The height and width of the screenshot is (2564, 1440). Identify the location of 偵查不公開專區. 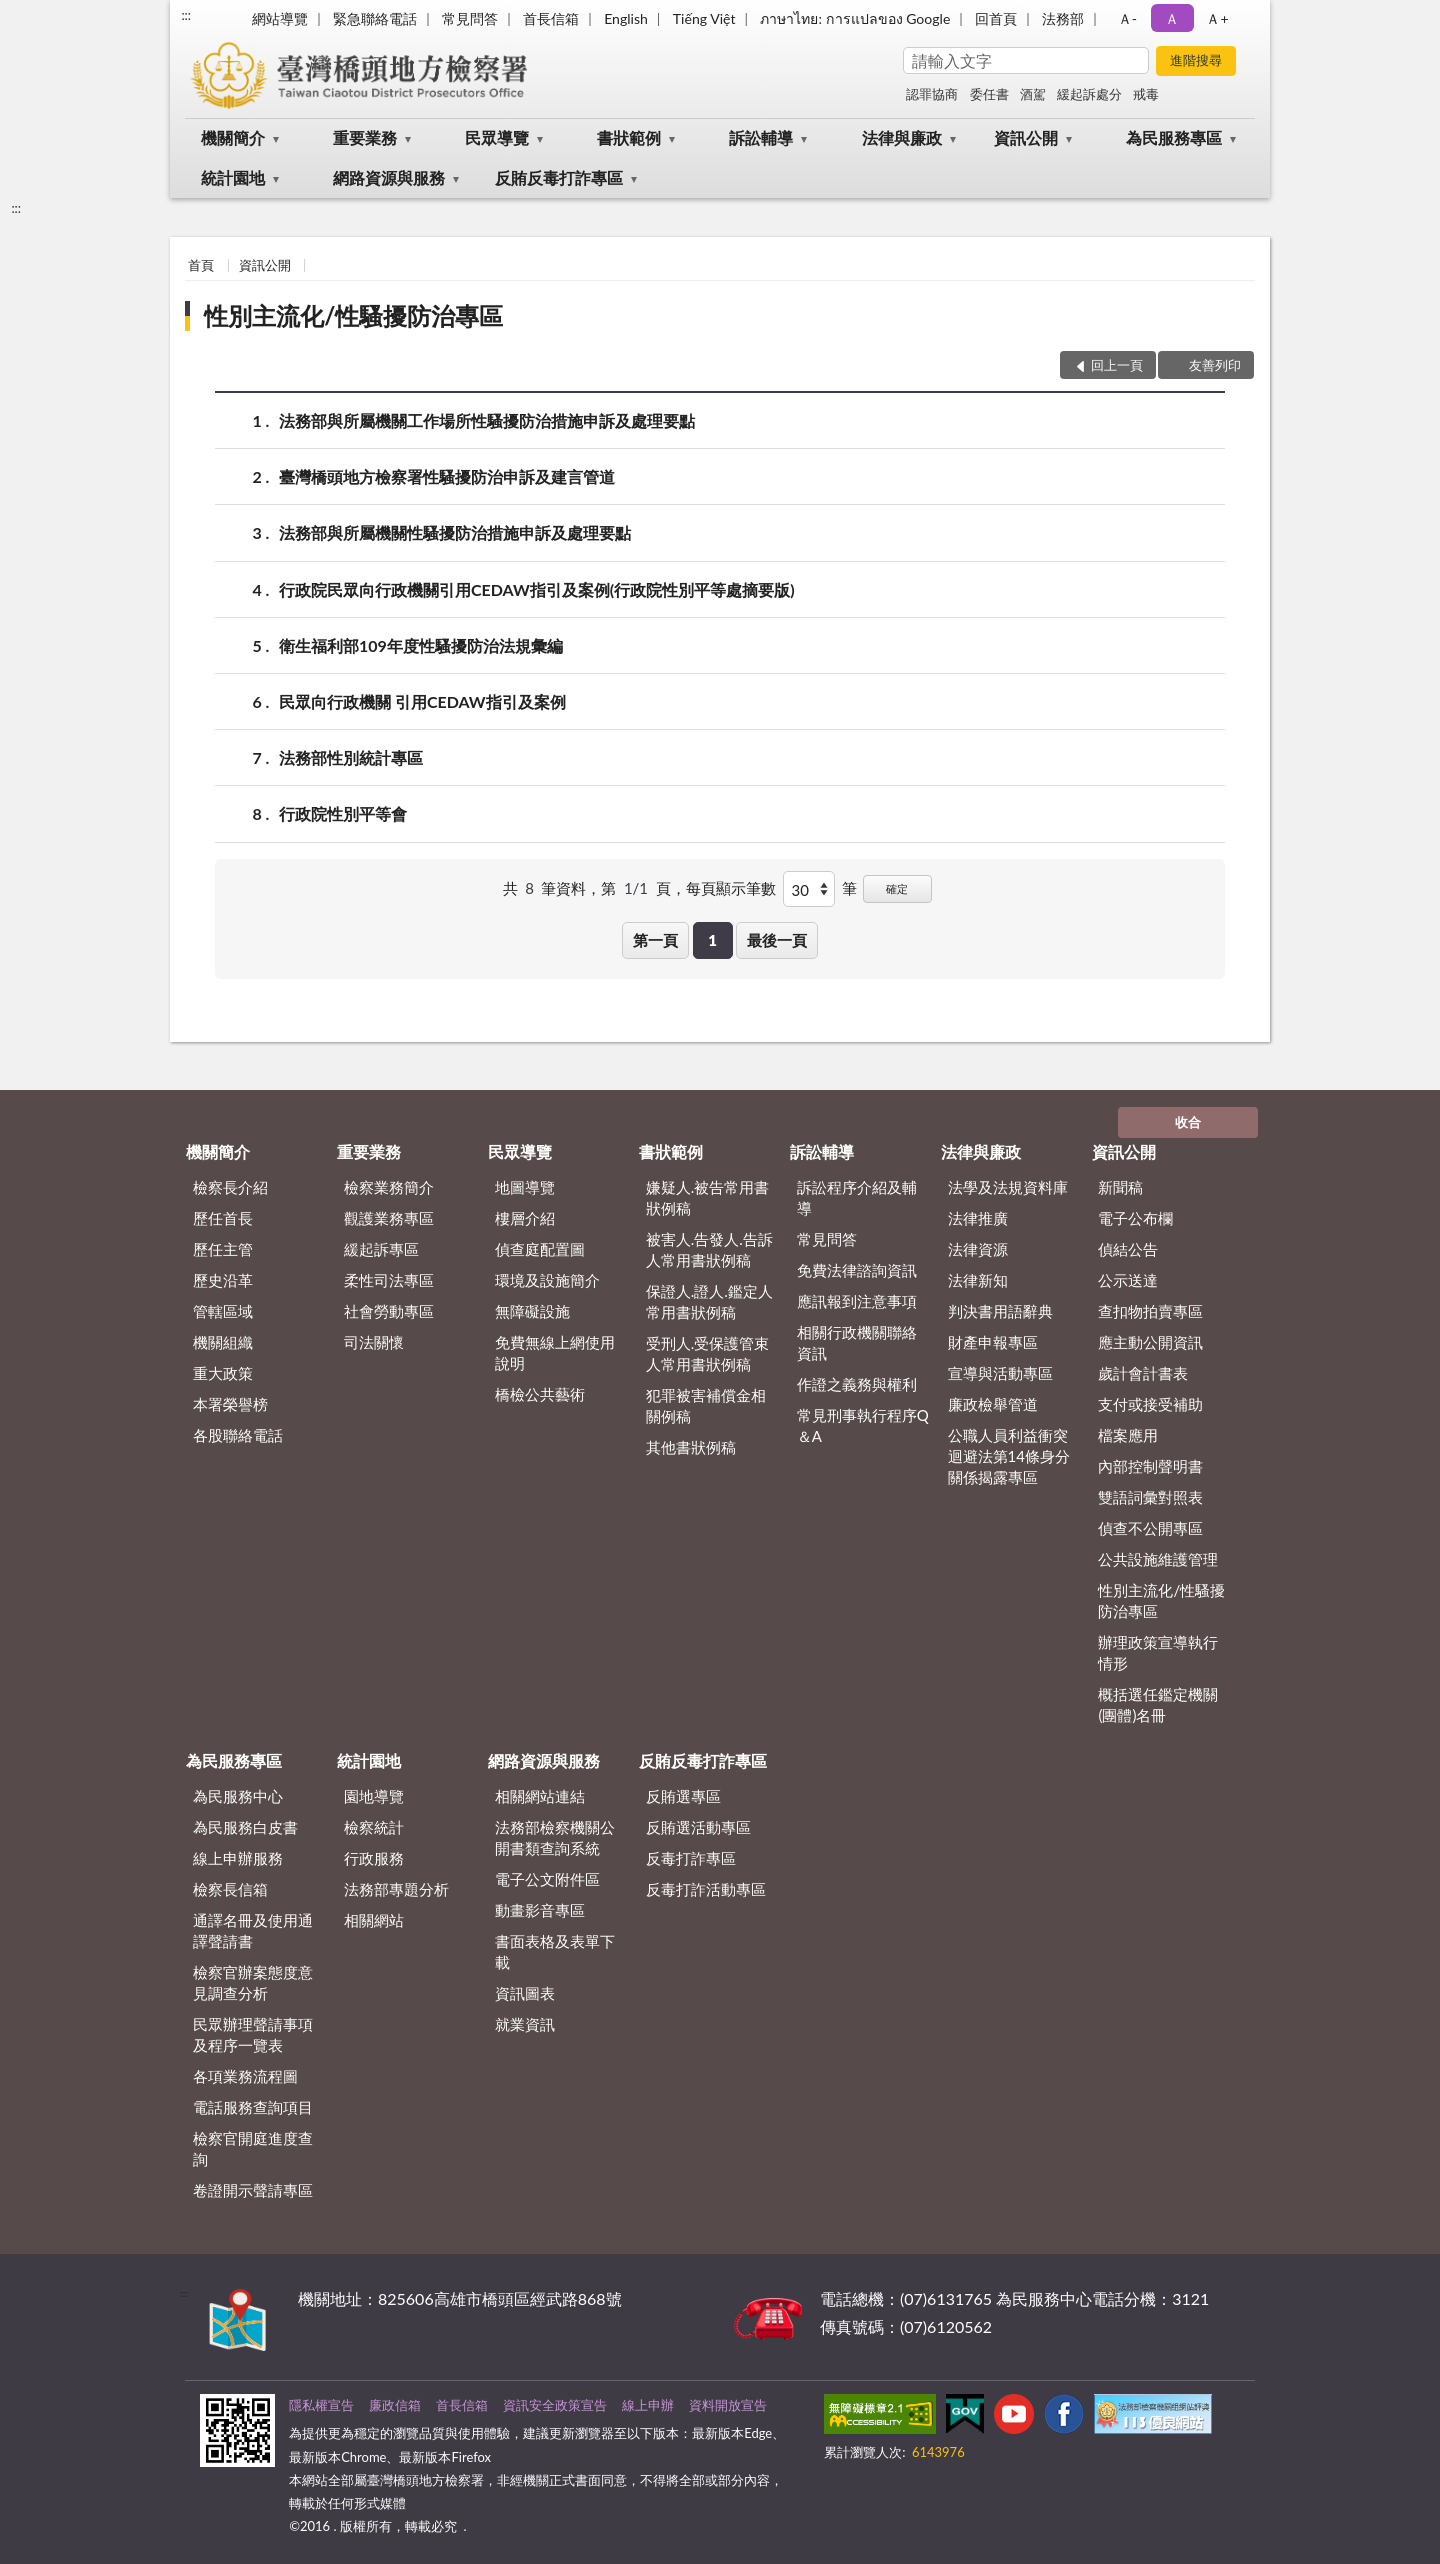
(1150, 1528).